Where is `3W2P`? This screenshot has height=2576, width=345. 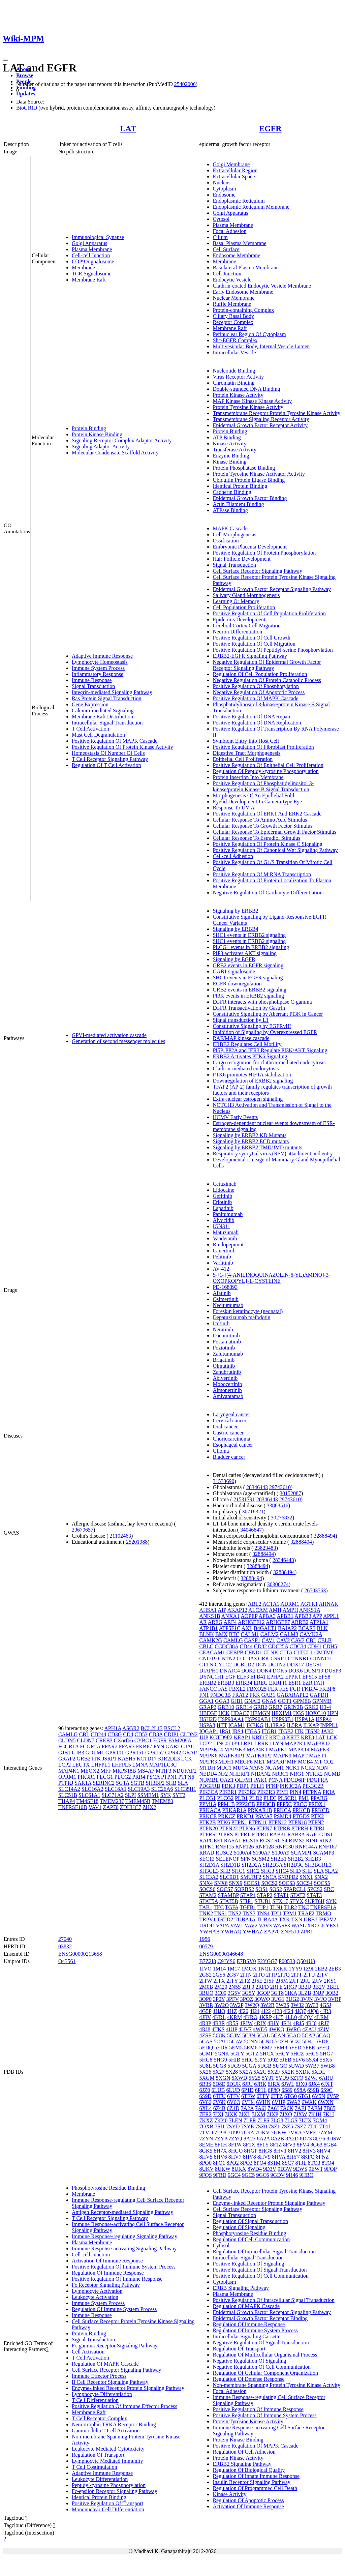
3W2P is located at coordinates (236, 2005).